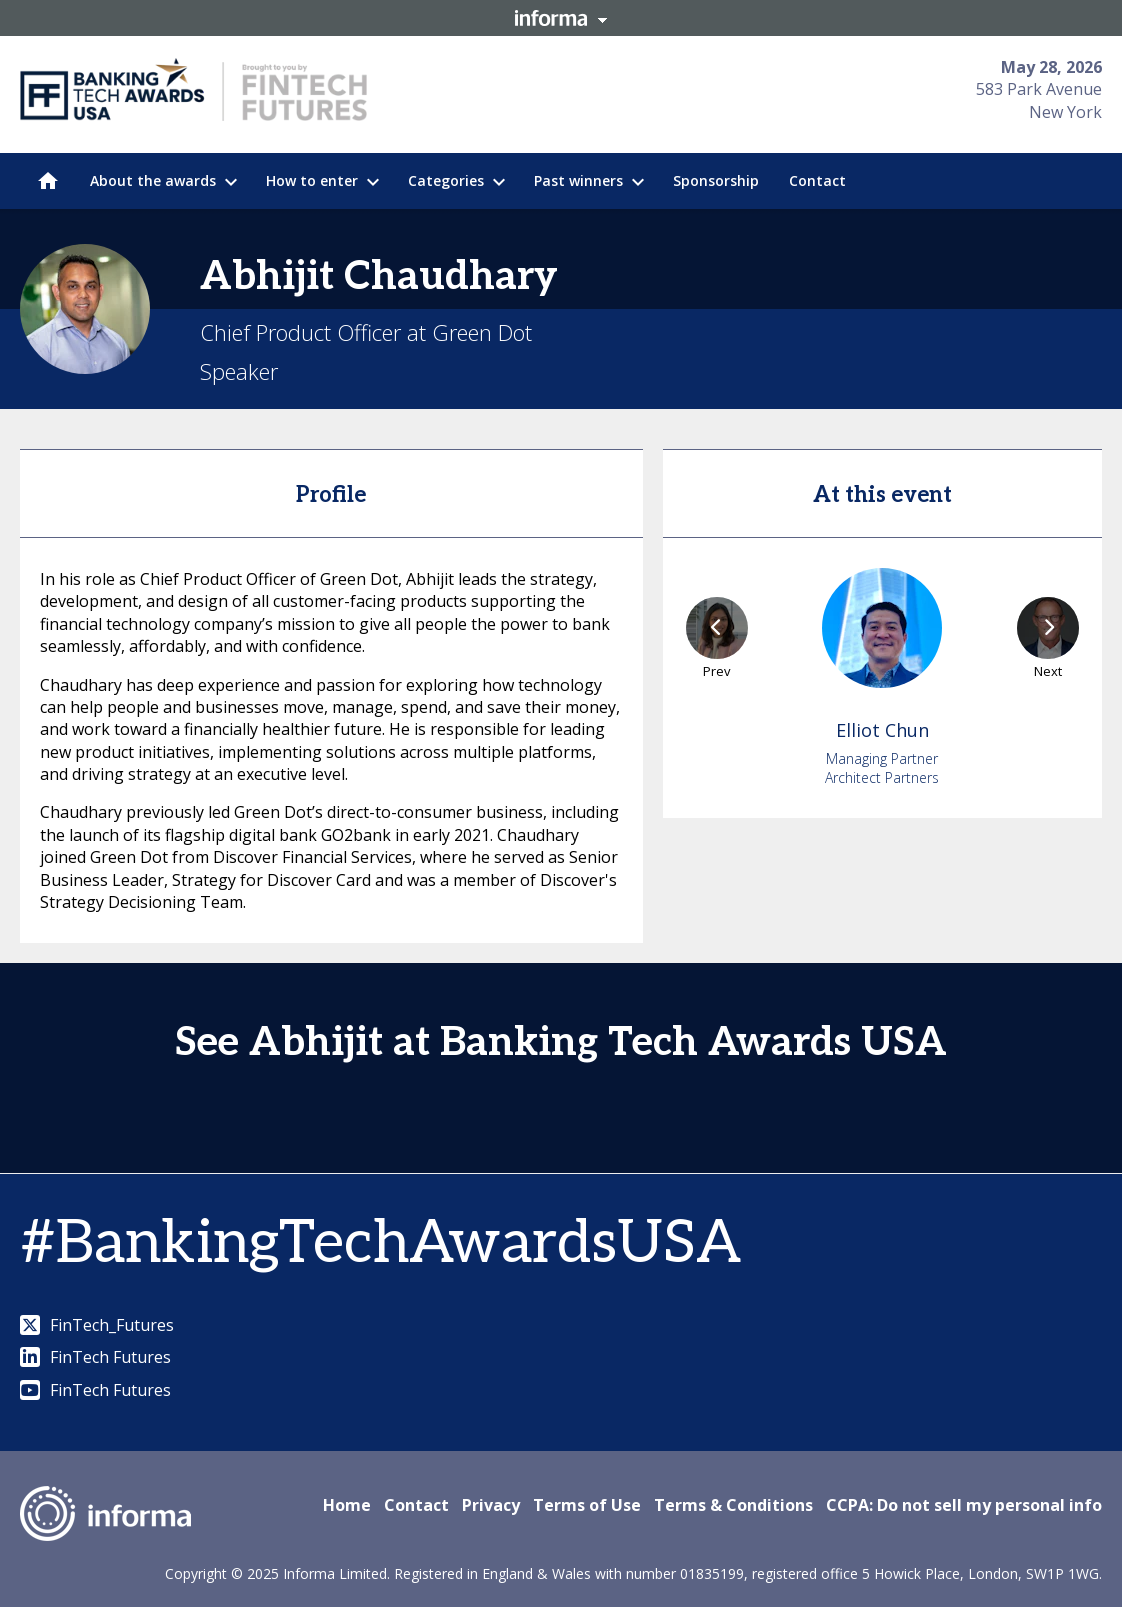 The width and height of the screenshot is (1122, 1607). What do you see at coordinates (964, 1505) in the screenshot?
I see `CCPA: Do not sell my personal info` at bounding box center [964, 1505].